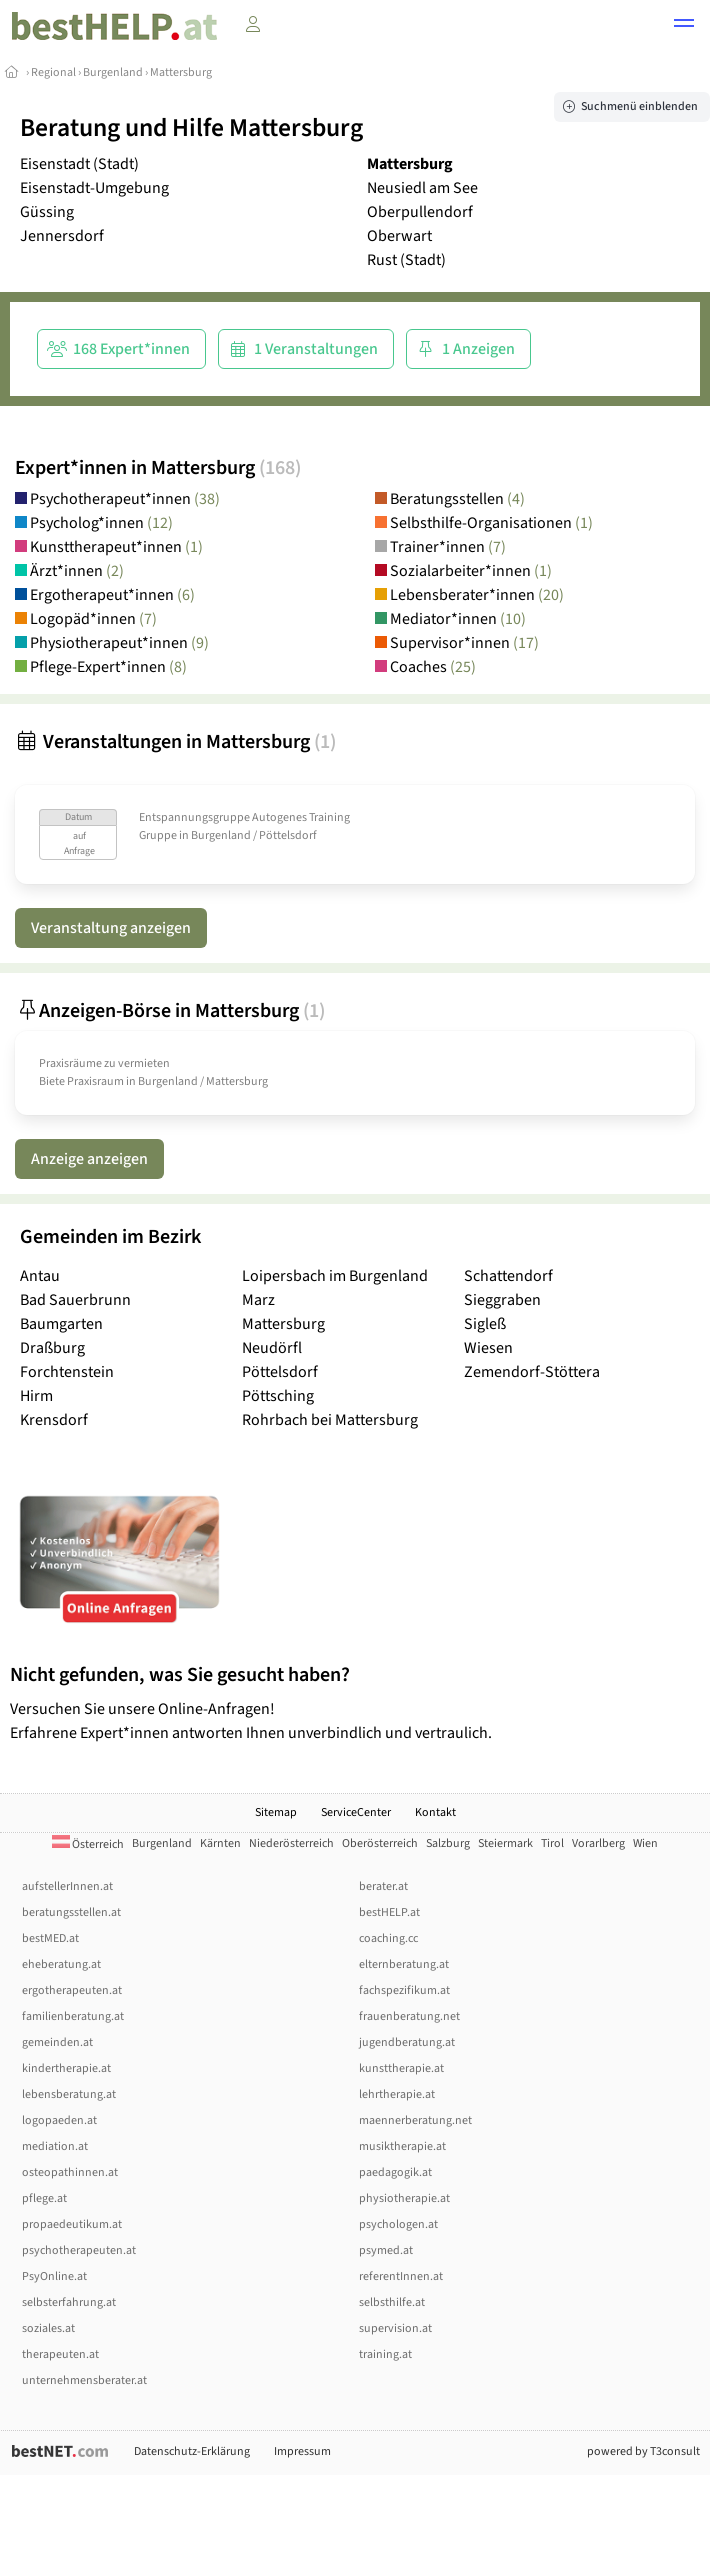  What do you see at coordinates (407, 2042) in the screenshot?
I see `jugendberatung.at` at bounding box center [407, 2042].